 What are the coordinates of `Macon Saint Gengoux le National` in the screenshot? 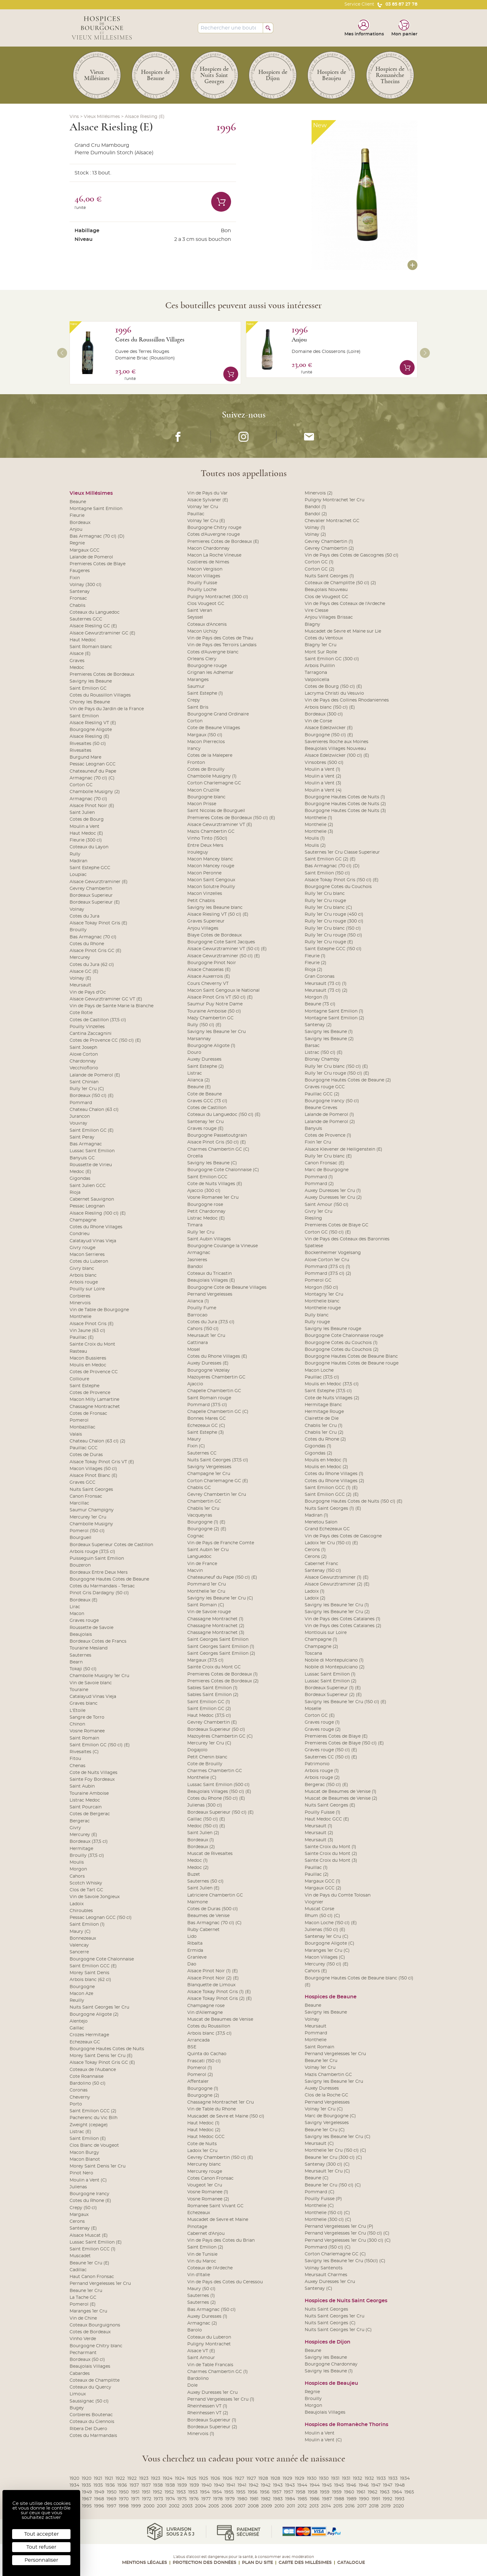 It's located at (223, 990).